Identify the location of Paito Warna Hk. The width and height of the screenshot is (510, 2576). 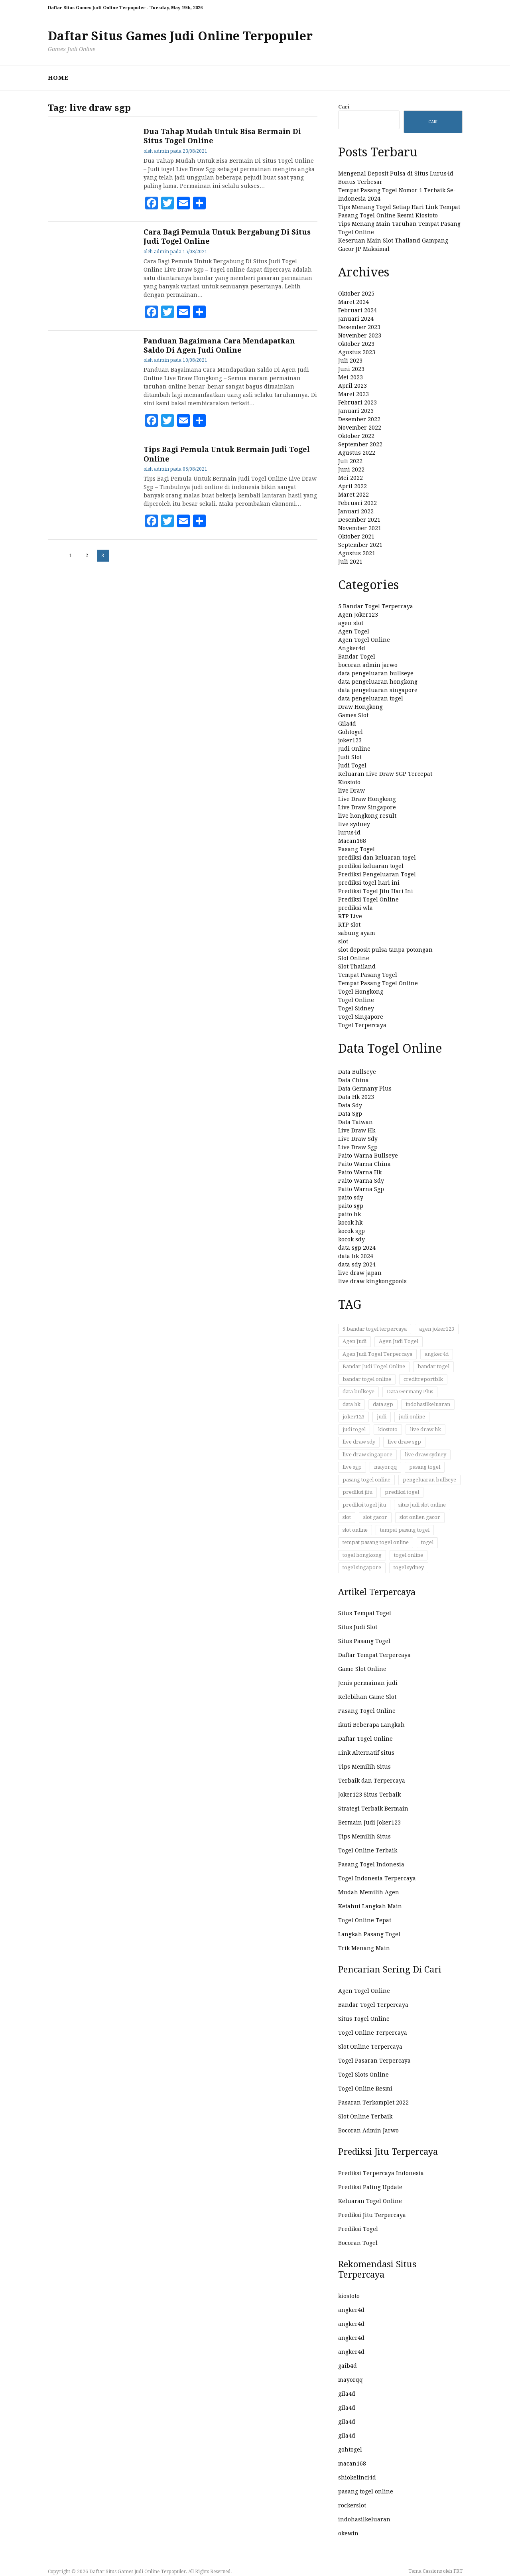
(360, 1172).